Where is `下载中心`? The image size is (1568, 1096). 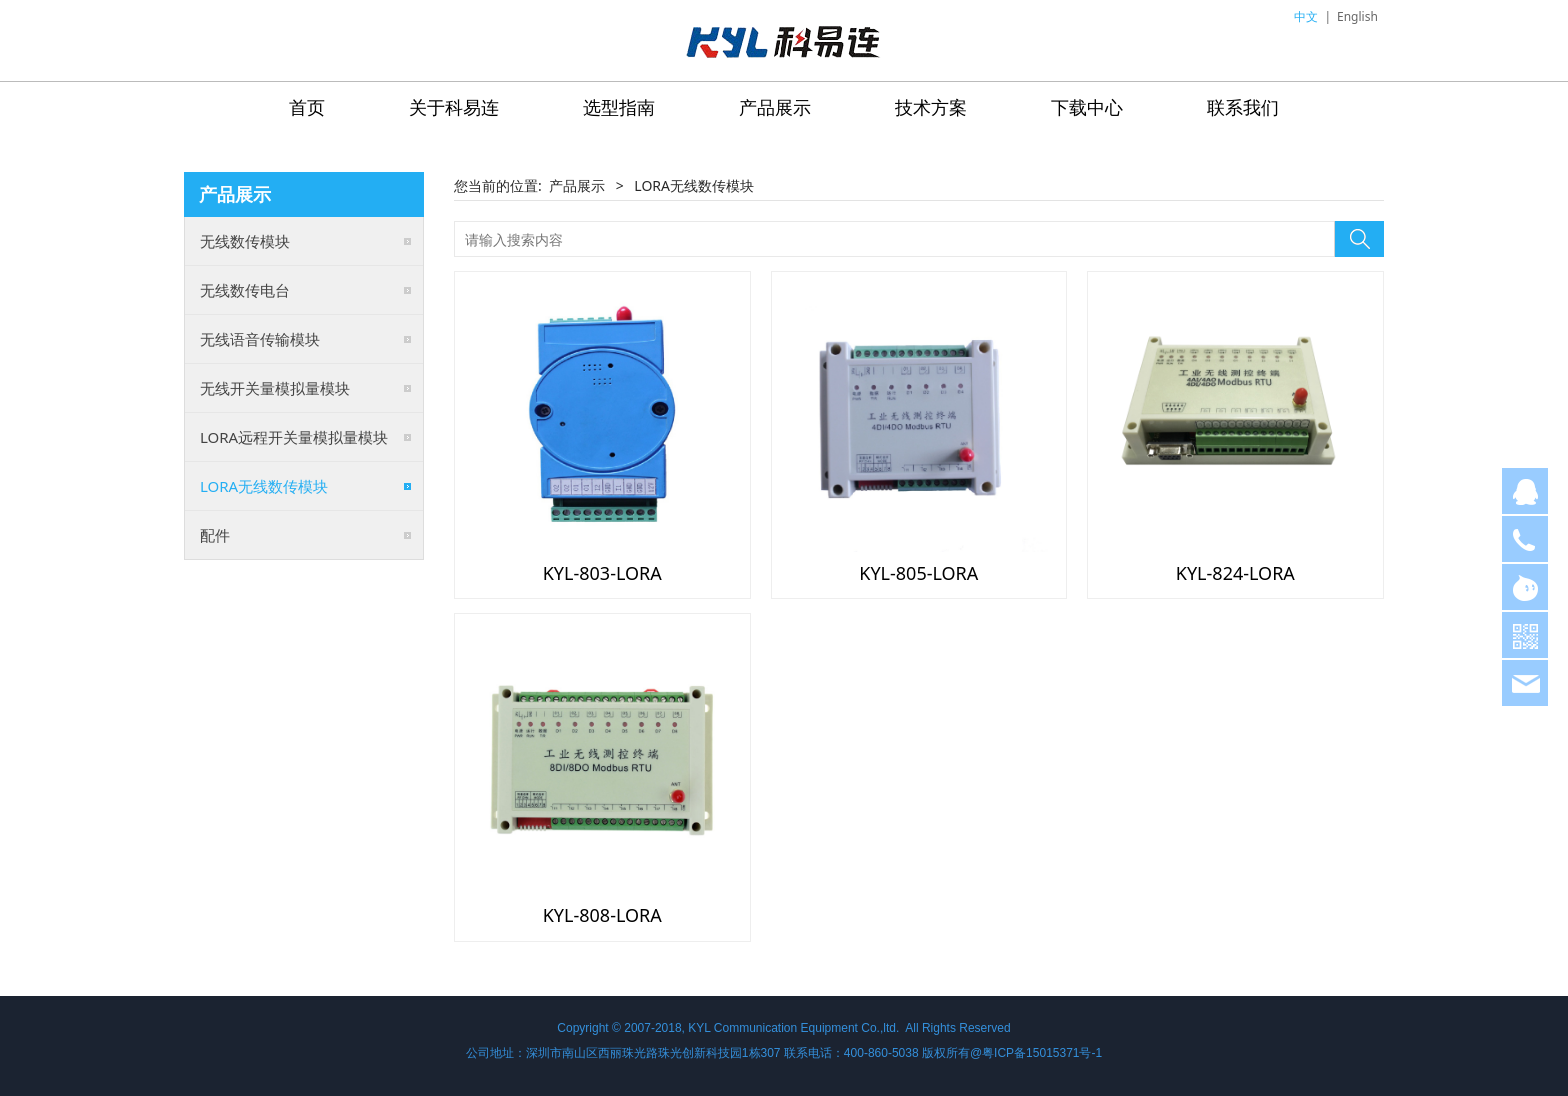 下载中心 is located at coordinates (1087, 107).